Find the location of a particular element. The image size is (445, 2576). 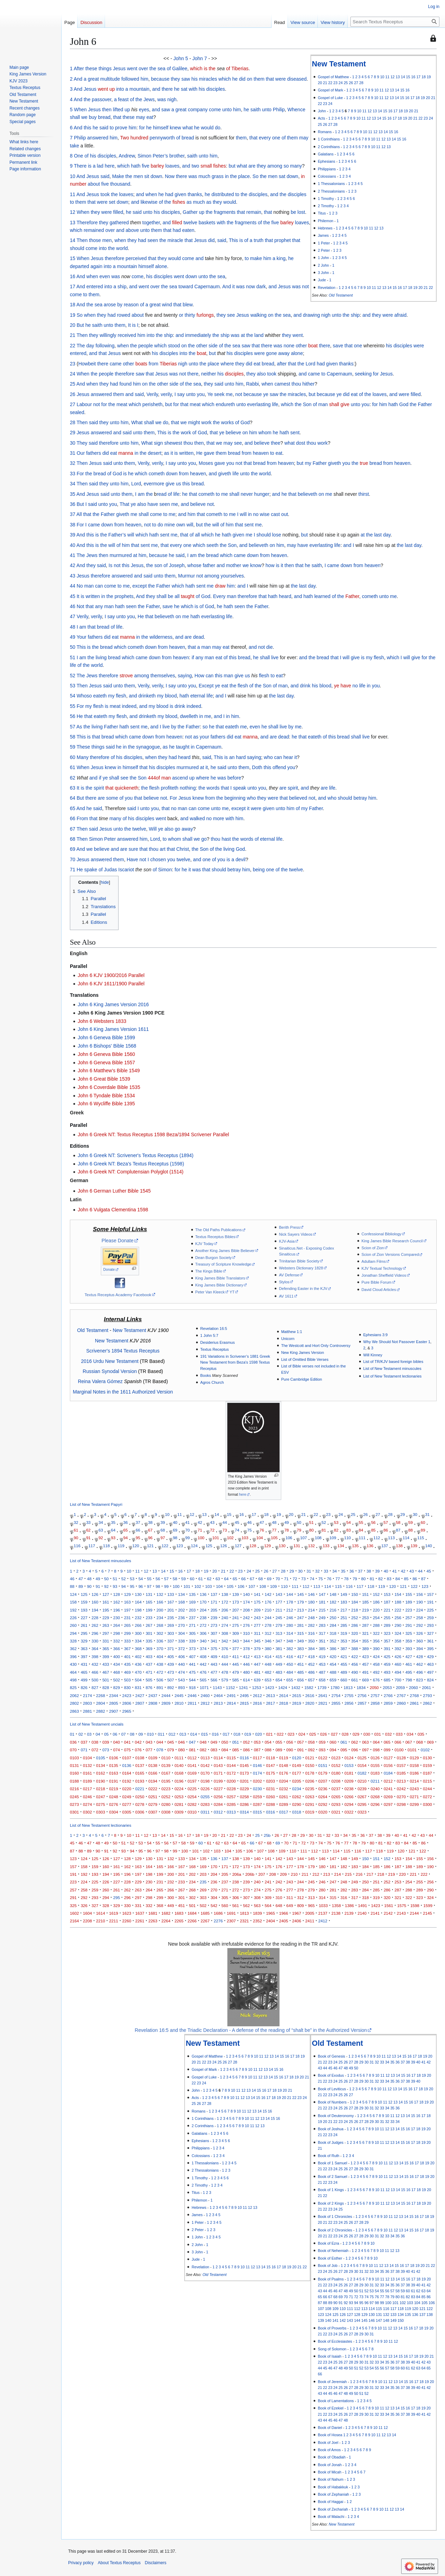

133 is located at coordinates (326, 1545).